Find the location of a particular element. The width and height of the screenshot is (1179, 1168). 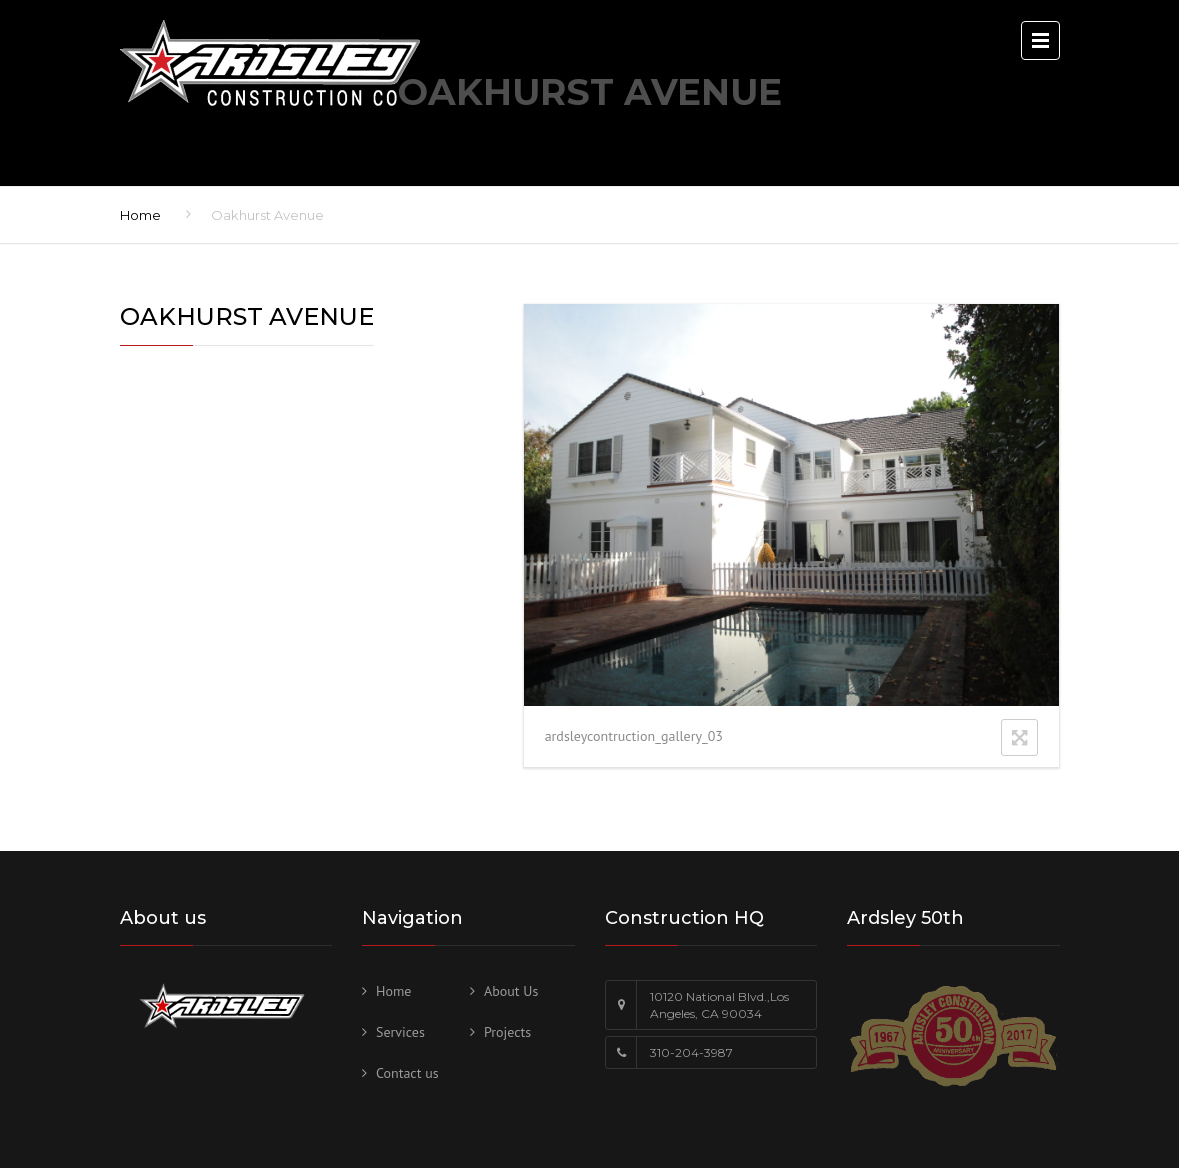

Home is located at coordinates (140, 215).